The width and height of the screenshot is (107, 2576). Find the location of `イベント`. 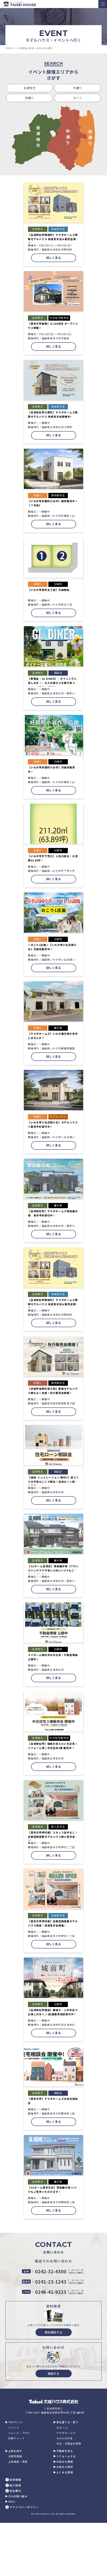

イベント is located at coordinates (13, 2427).